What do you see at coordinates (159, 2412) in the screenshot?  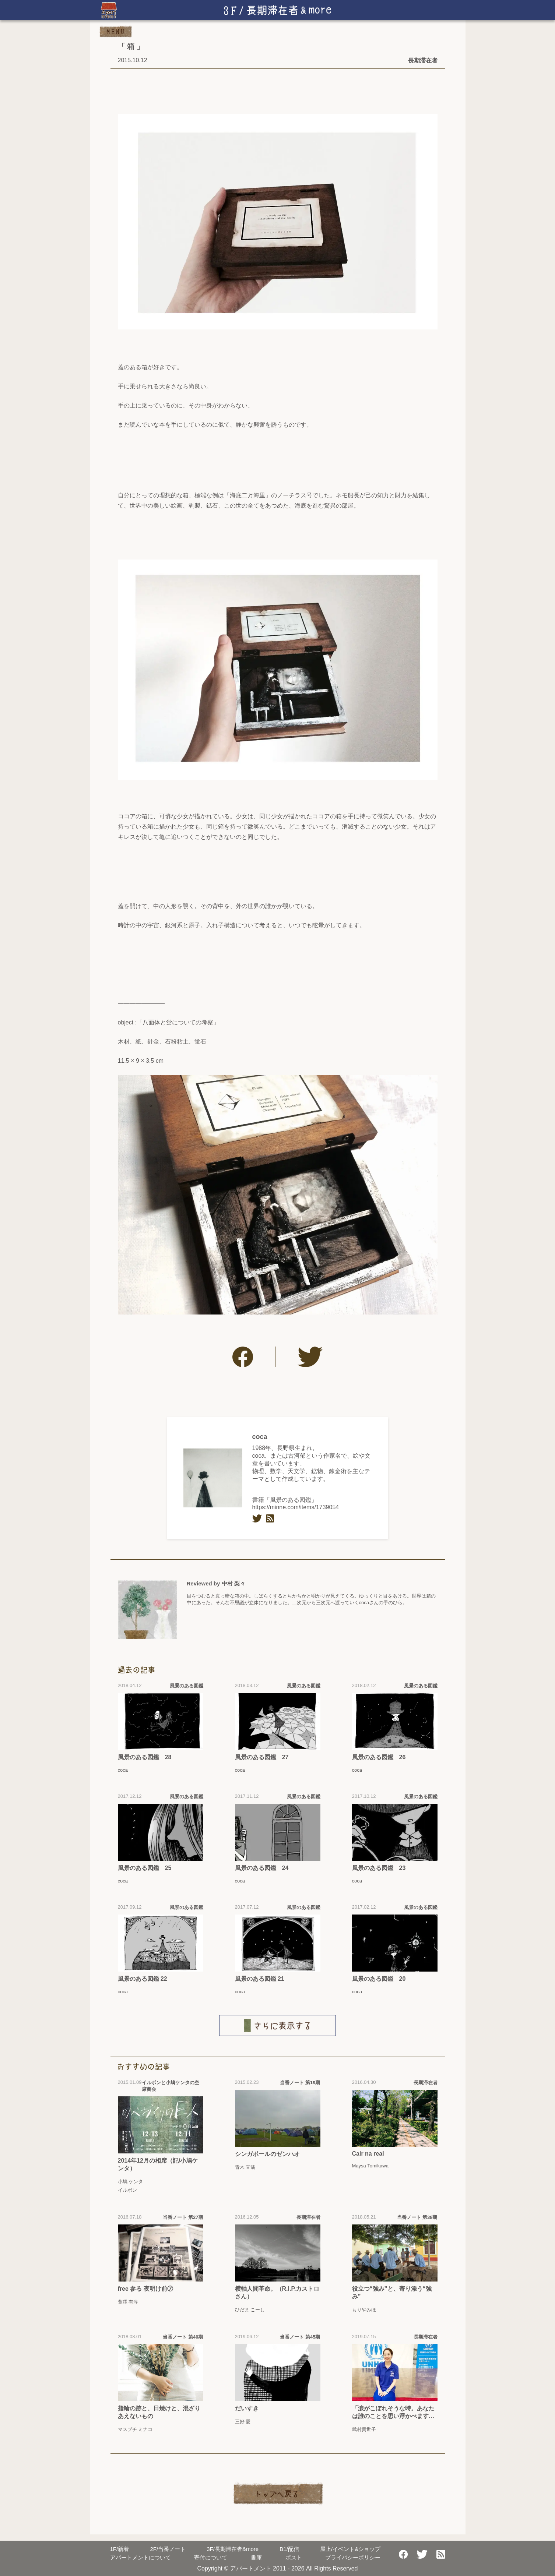 I see `指輪の跡と、日焼けと、混ざりあえないもの` at bounding box center [159, 2412].